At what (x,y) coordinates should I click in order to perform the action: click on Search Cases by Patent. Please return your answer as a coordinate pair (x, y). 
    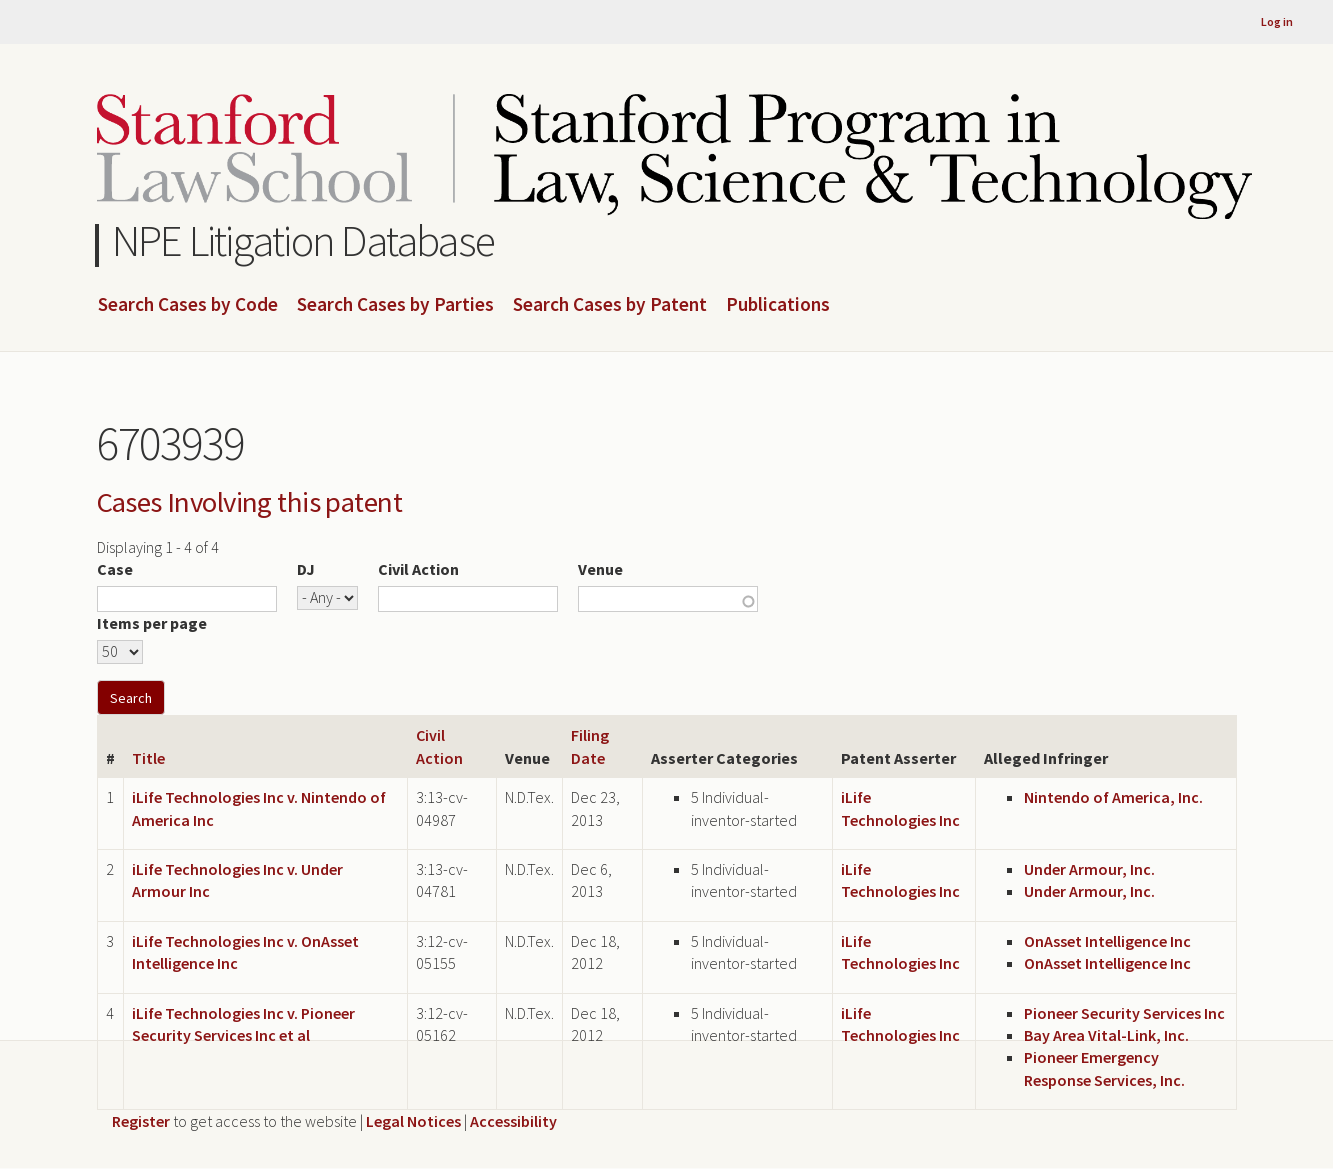
    Looking at the image, I should click on (610, 305).